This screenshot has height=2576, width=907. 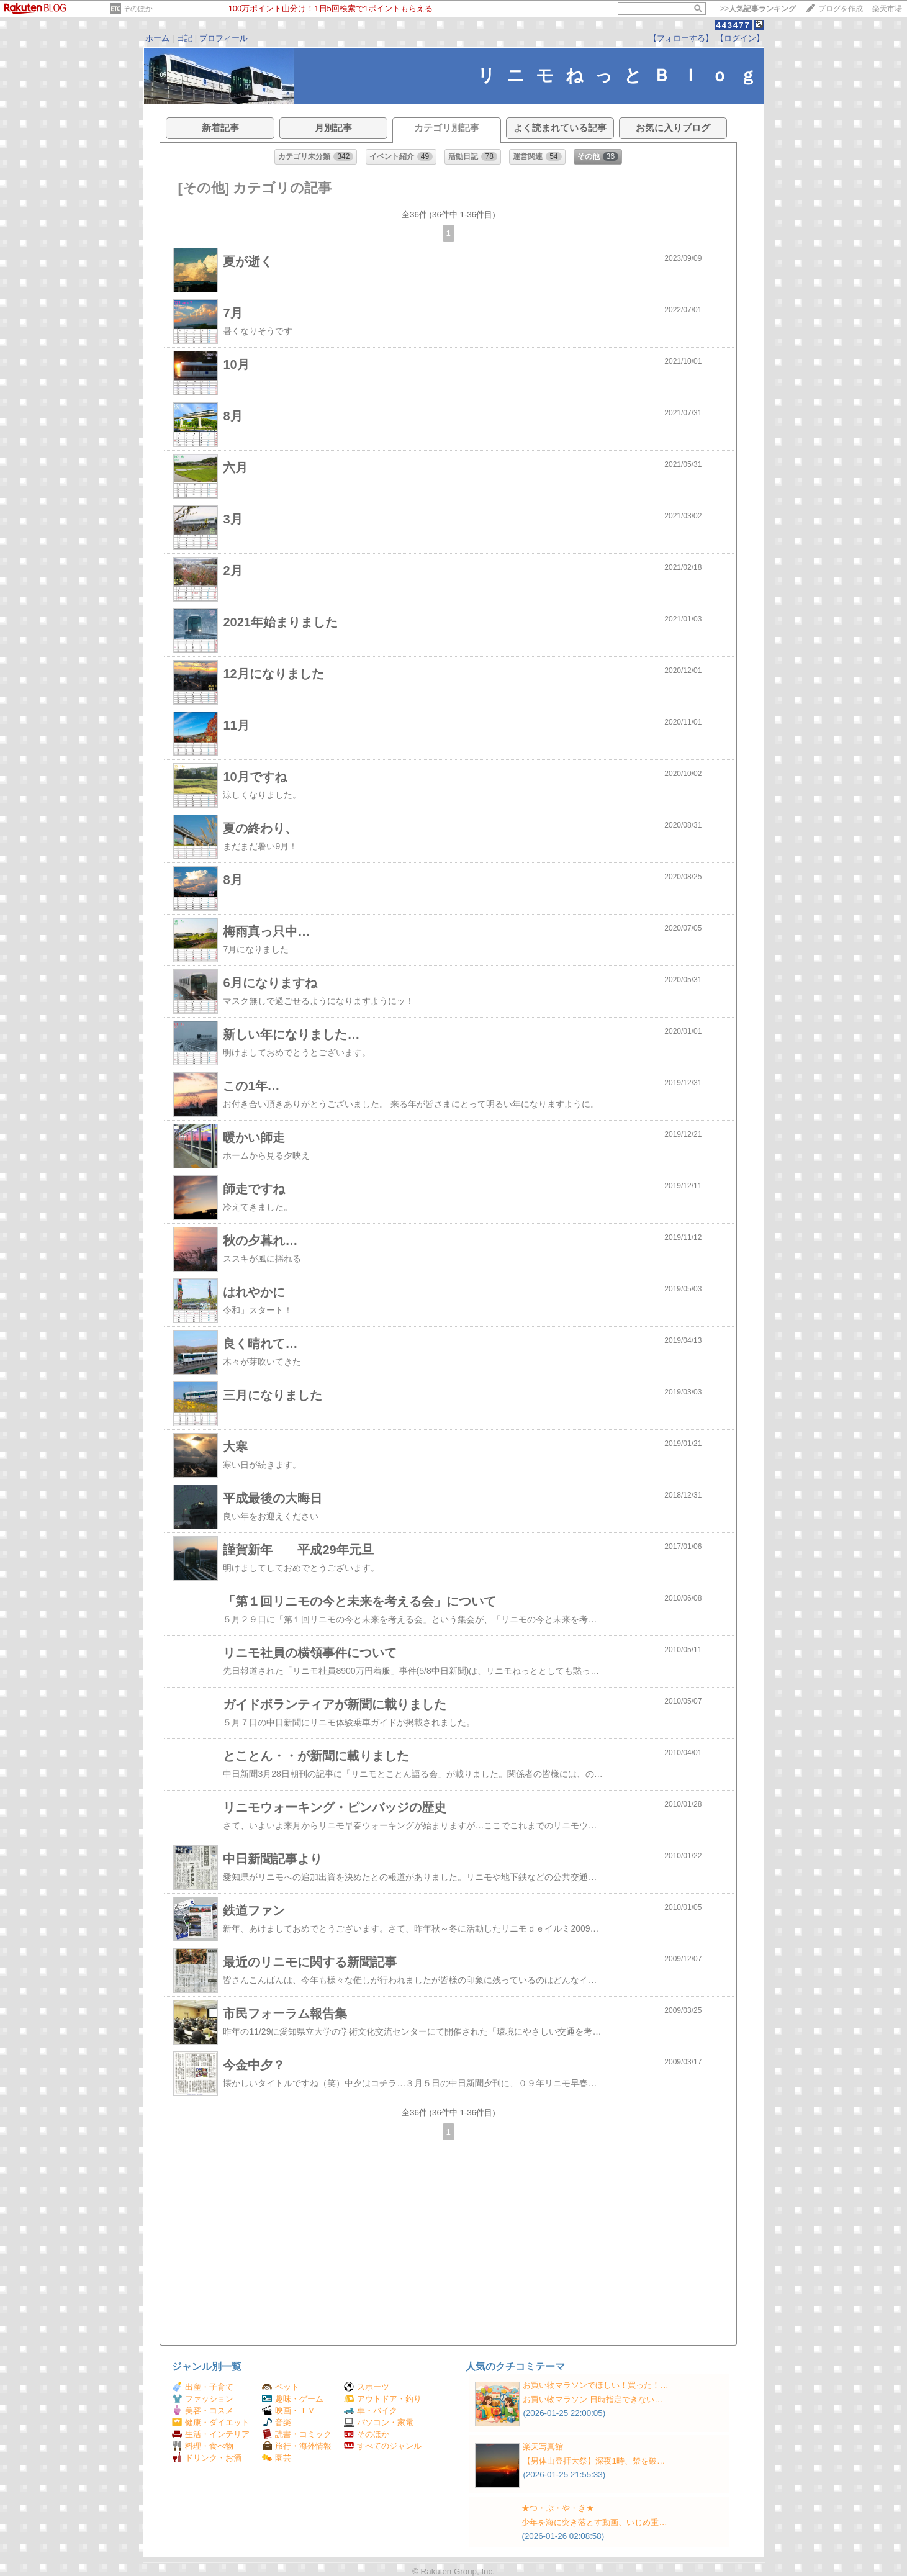 What do you see at coordinates (733, 25) in the screenshot?
I see `443477` at bounding box center [733, 25].